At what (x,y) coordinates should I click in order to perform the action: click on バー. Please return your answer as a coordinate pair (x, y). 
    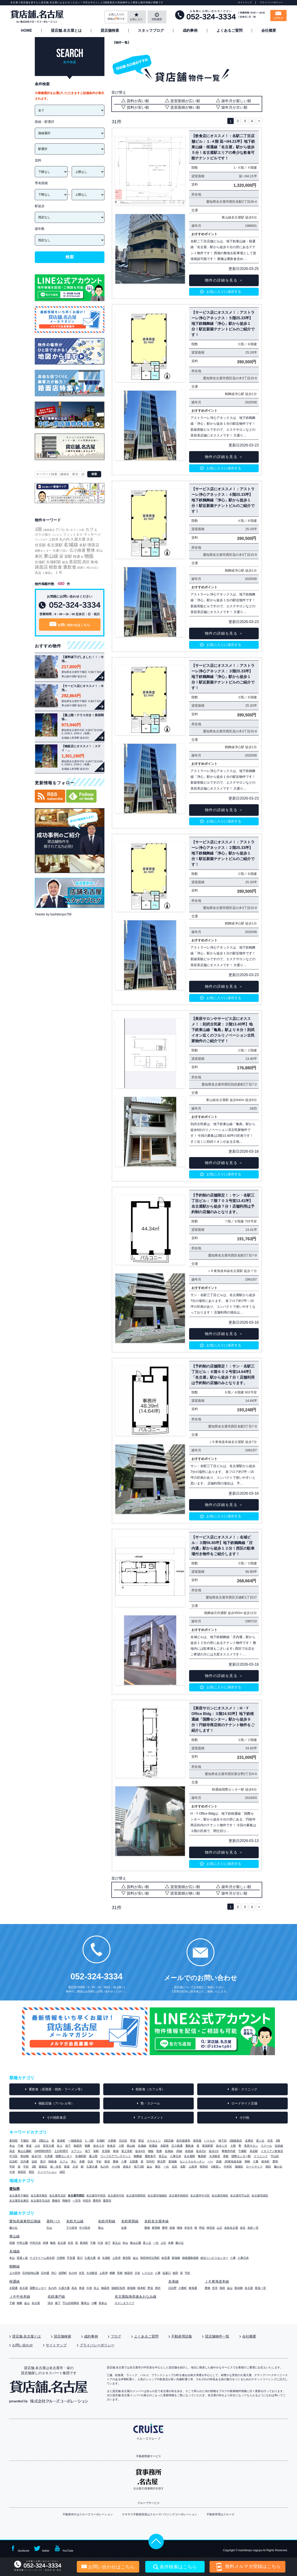
    Looking at the image, I should click on (210, 2161).